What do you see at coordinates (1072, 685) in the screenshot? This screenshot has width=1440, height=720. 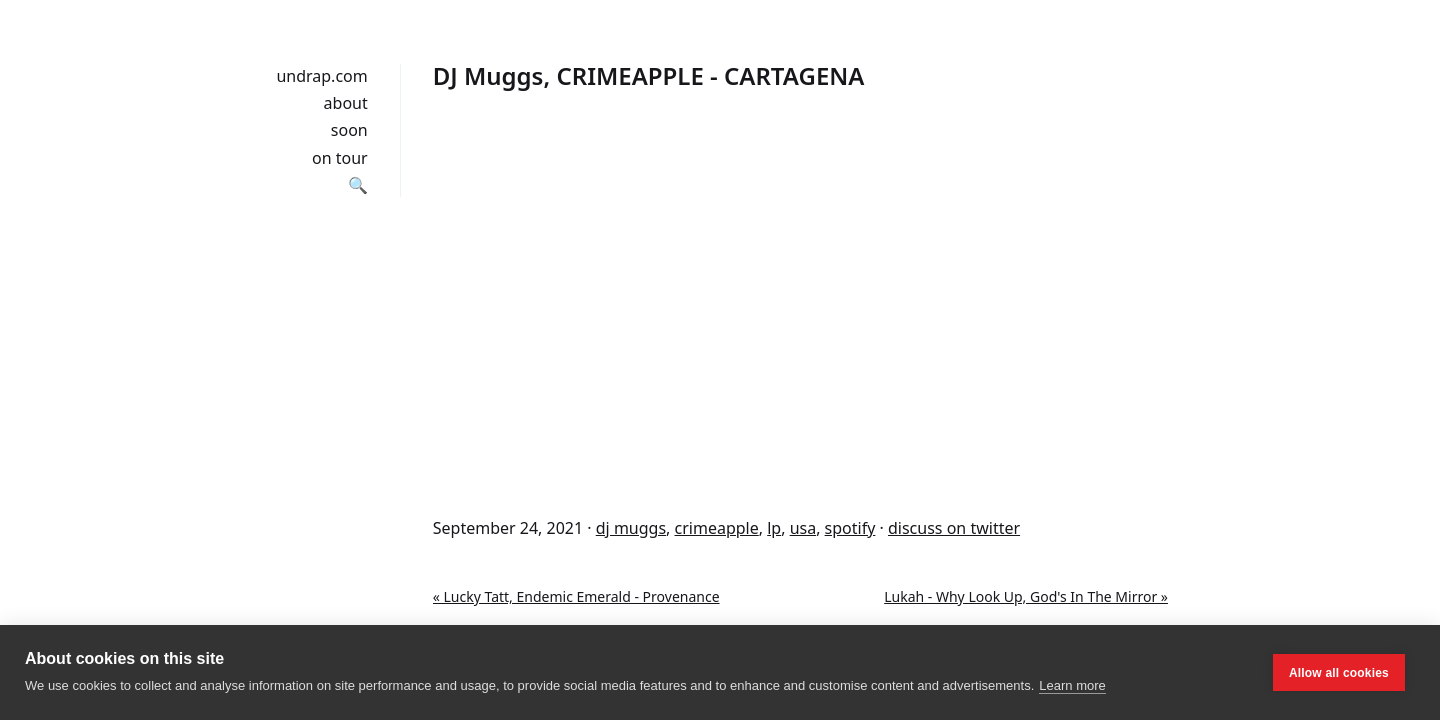 I see `Learn more` at bounding box center [1072, 685].